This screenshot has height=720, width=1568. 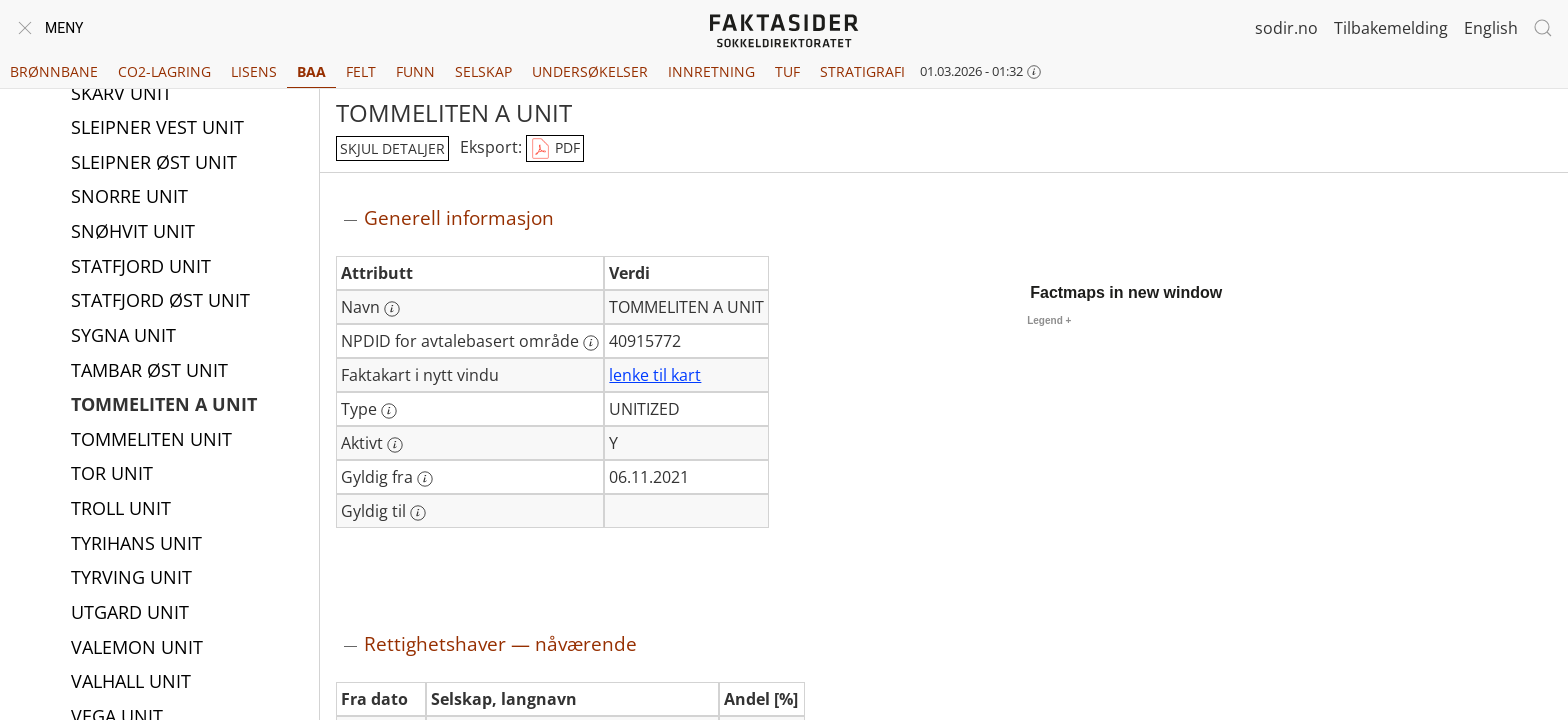 What do you see at coordinates (787, 71) in the screenshot?
I see `TUF` at bounding box center [787, 71].